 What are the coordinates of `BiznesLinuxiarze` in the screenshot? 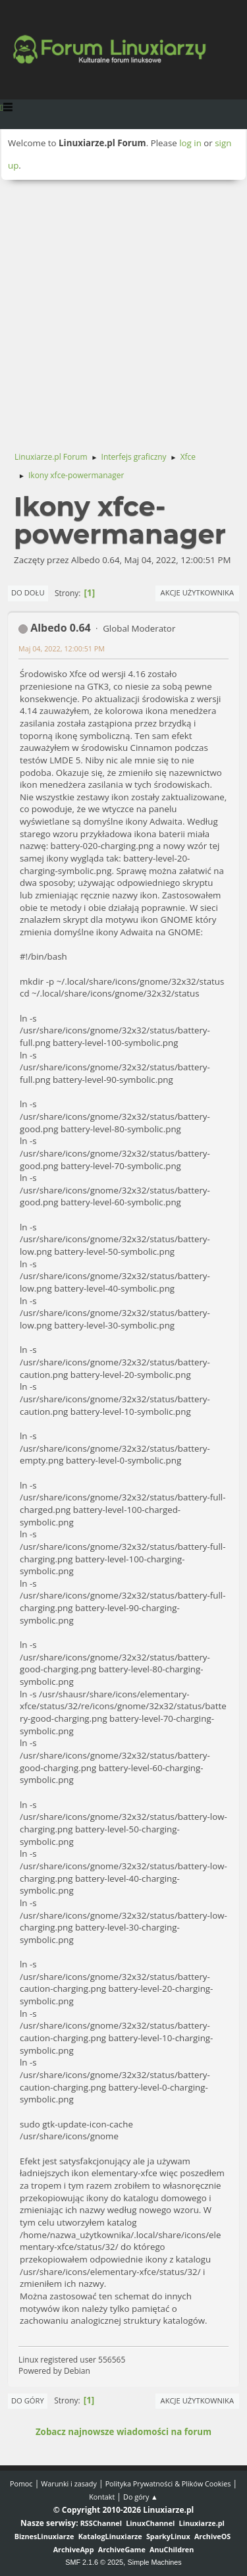 It's located at (44, 2536).